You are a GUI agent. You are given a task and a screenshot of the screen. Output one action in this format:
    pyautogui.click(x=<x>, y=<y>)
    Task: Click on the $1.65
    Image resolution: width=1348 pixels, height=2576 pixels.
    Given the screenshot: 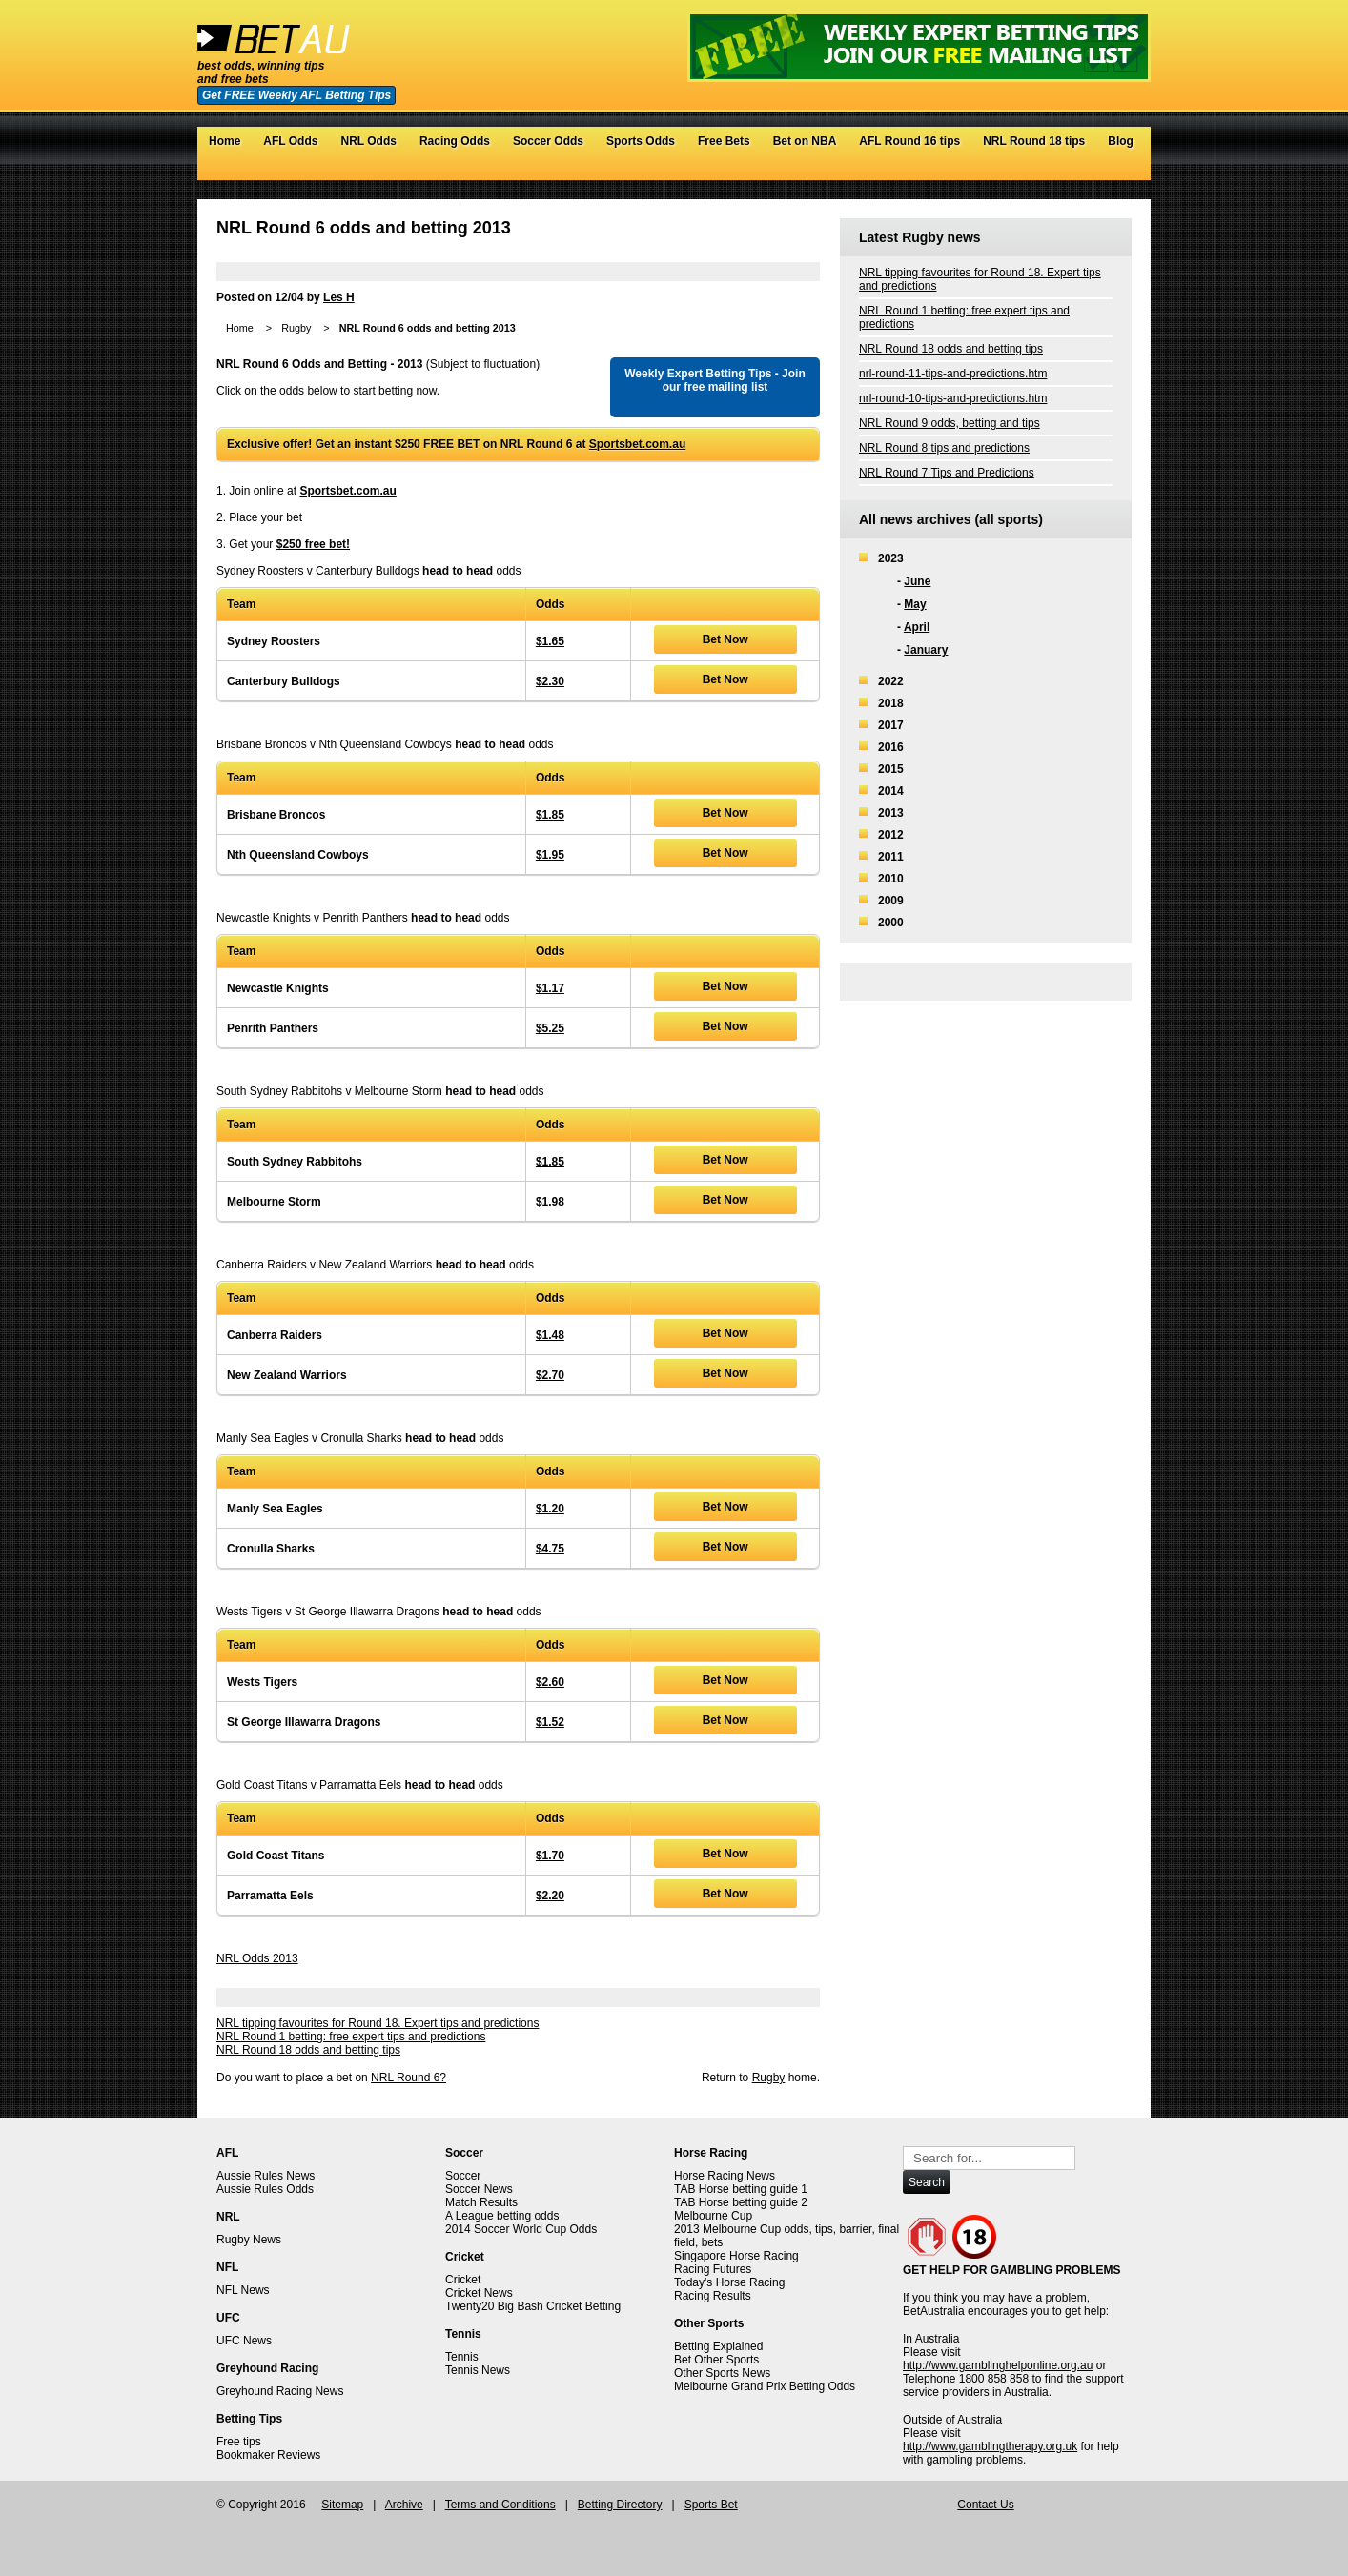 What is the action you would take?
    pyautogui.click(x=550, y=641)
    